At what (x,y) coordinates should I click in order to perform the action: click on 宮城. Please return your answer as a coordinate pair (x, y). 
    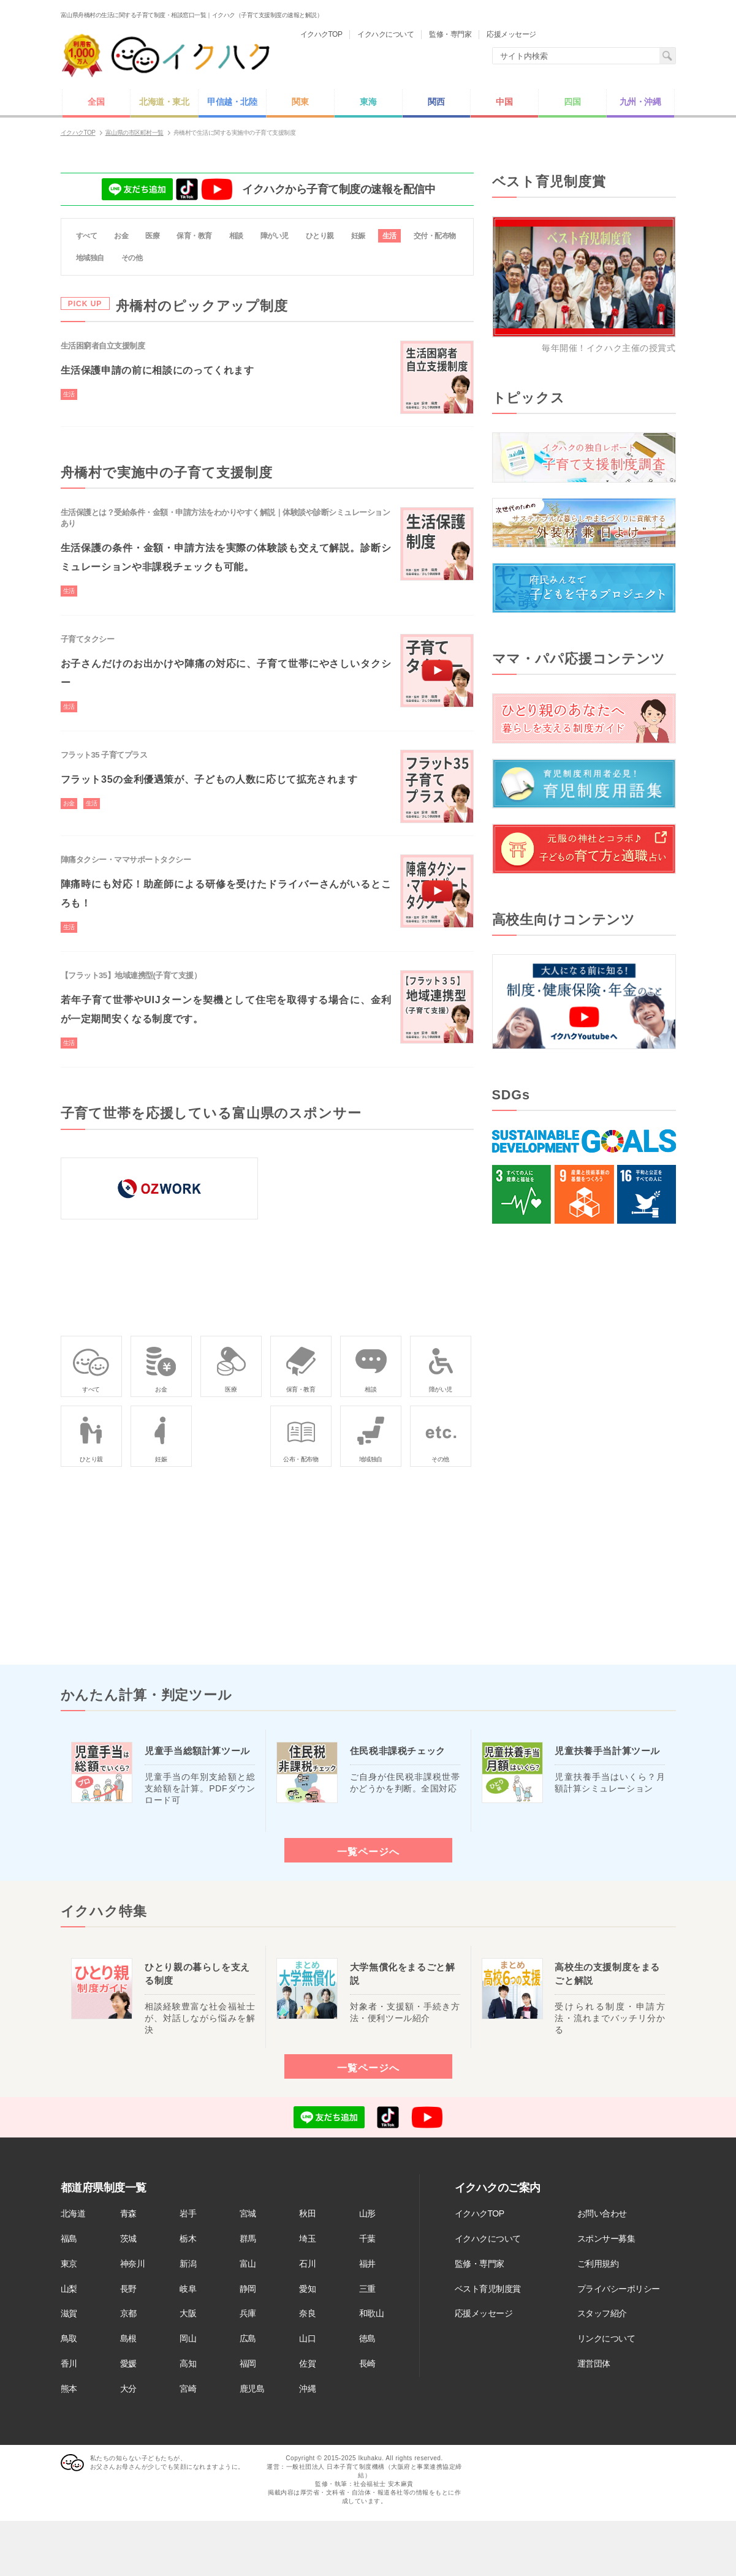
    Looking at the image, I should click on (248, 2213).